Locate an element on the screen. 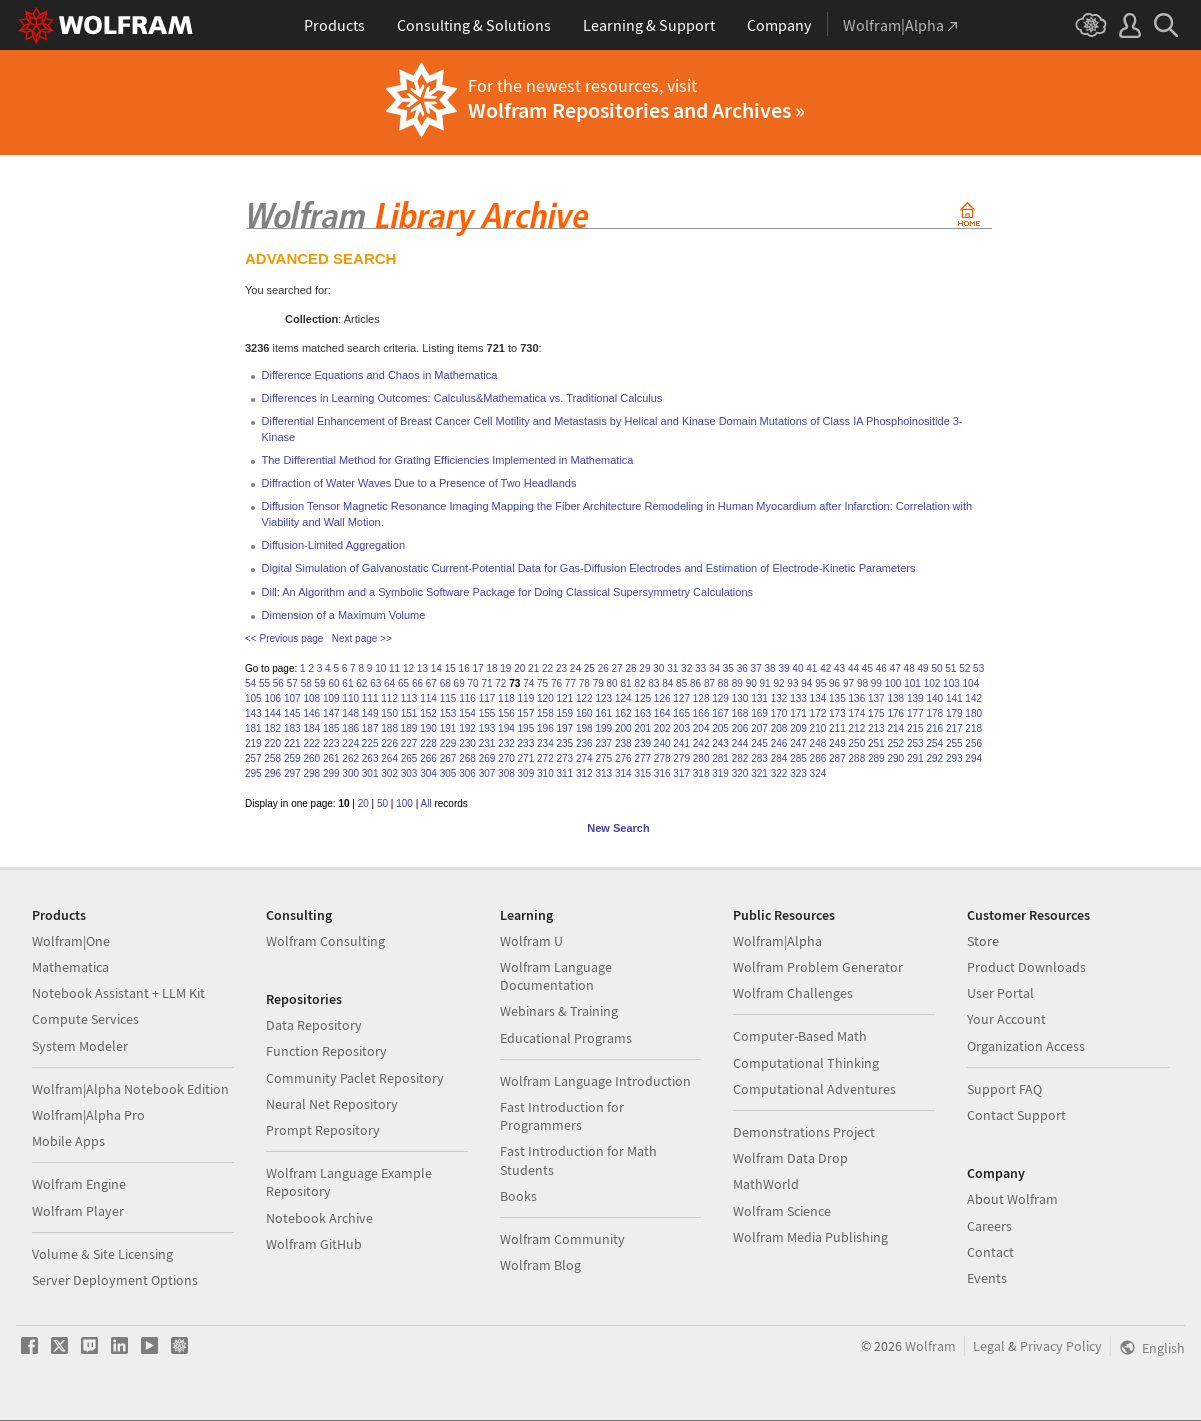  37 is located at coordinates (756, 668).